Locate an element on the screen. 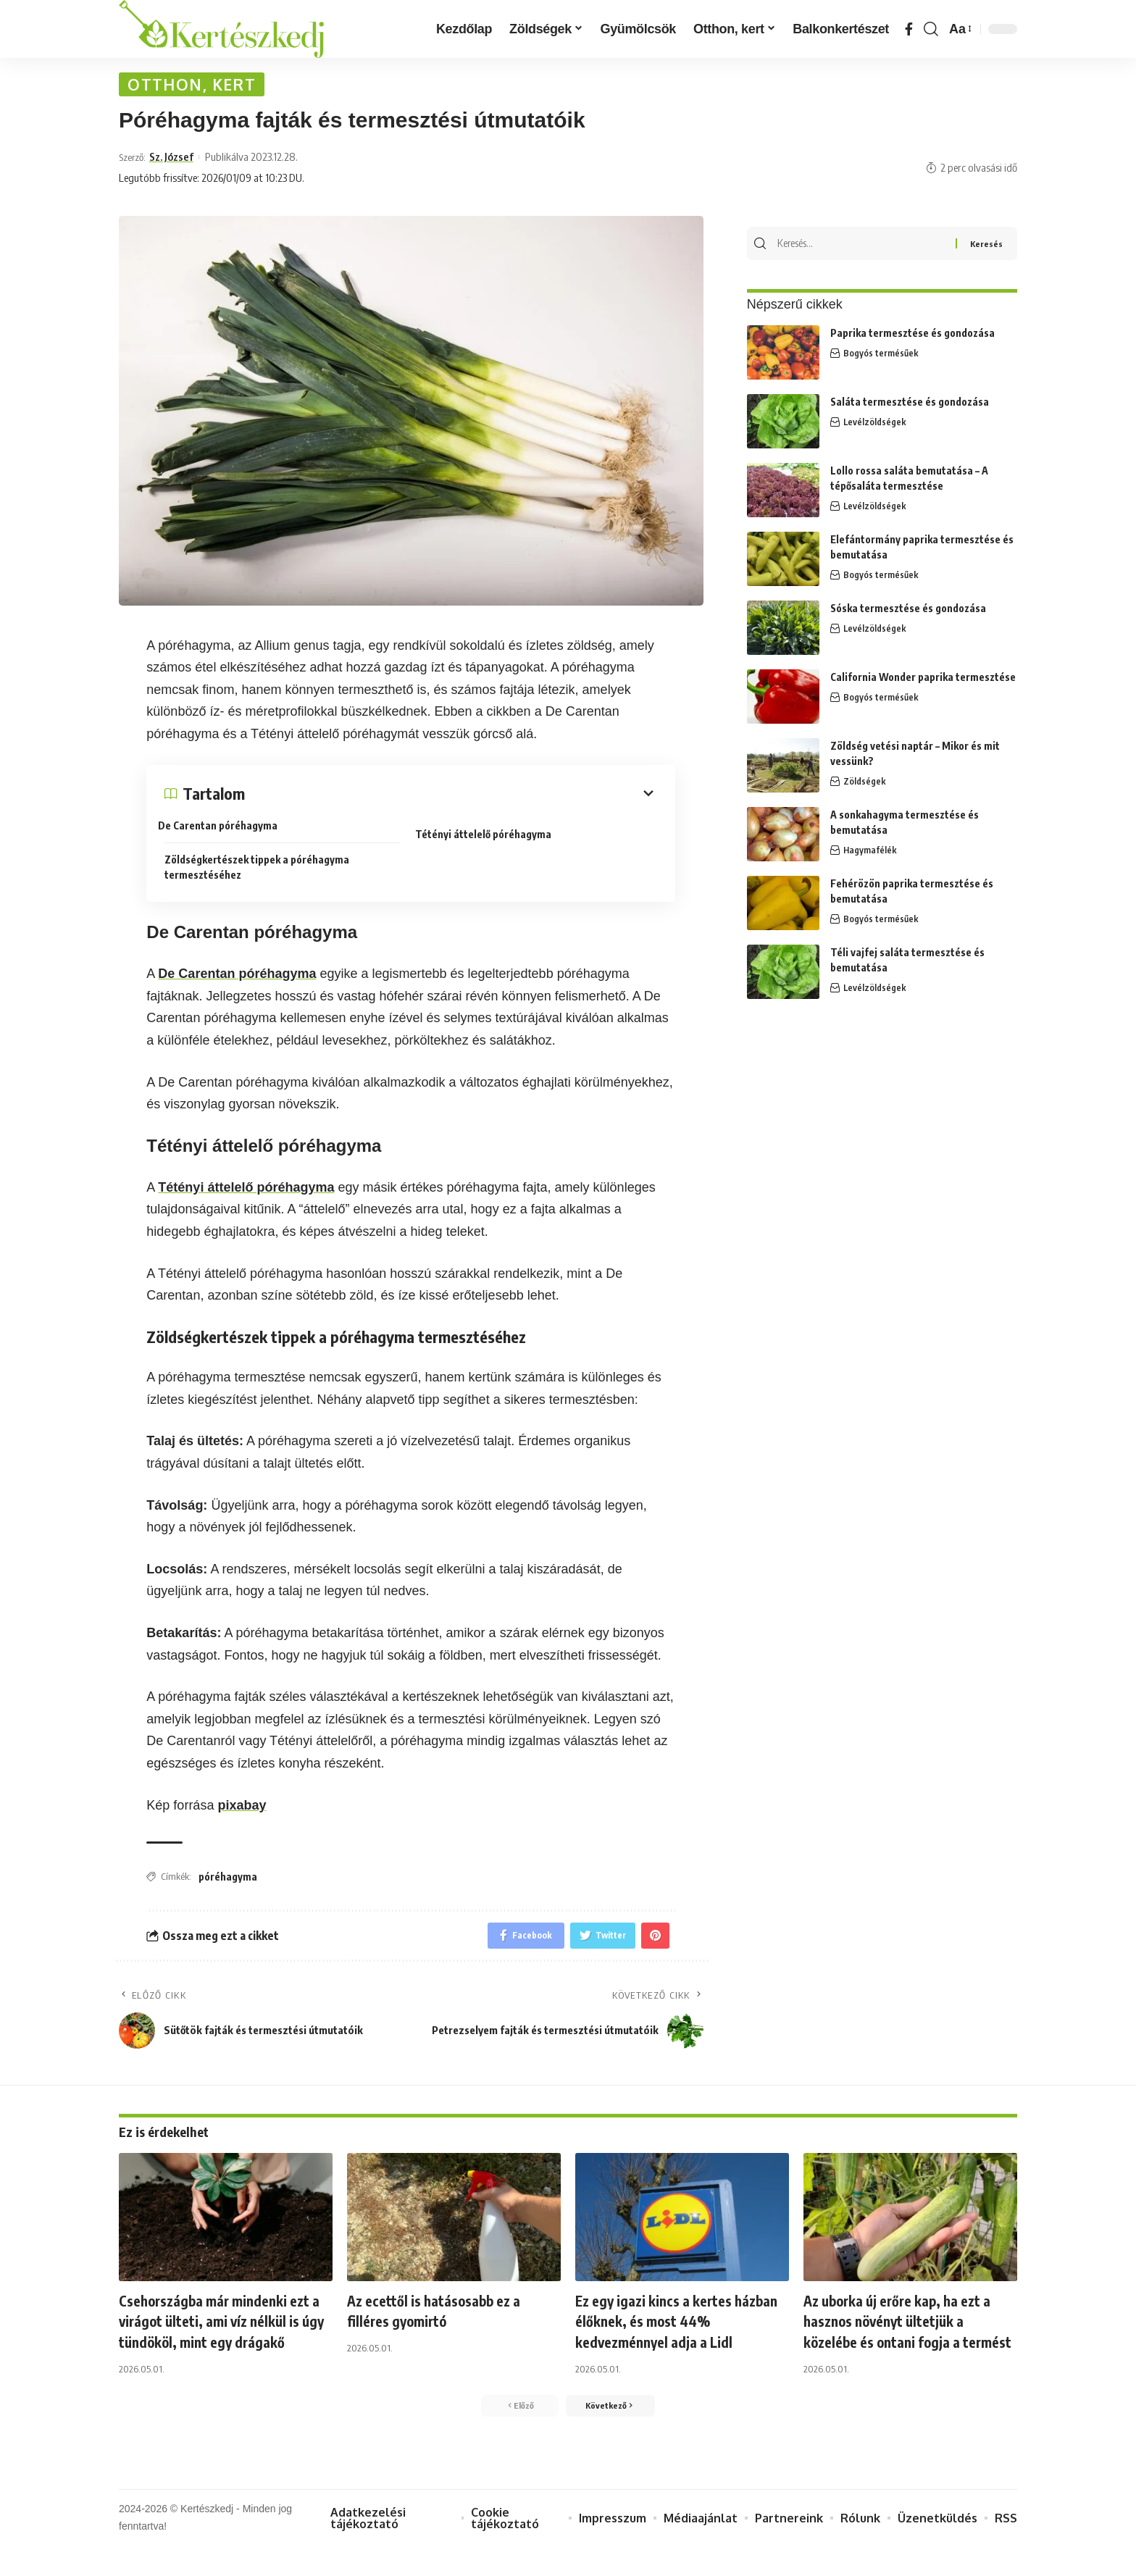 The width and height of the screenshot is (1136, 2576). Paprika termesztése és gondozása is located at coordinates (912, 331).